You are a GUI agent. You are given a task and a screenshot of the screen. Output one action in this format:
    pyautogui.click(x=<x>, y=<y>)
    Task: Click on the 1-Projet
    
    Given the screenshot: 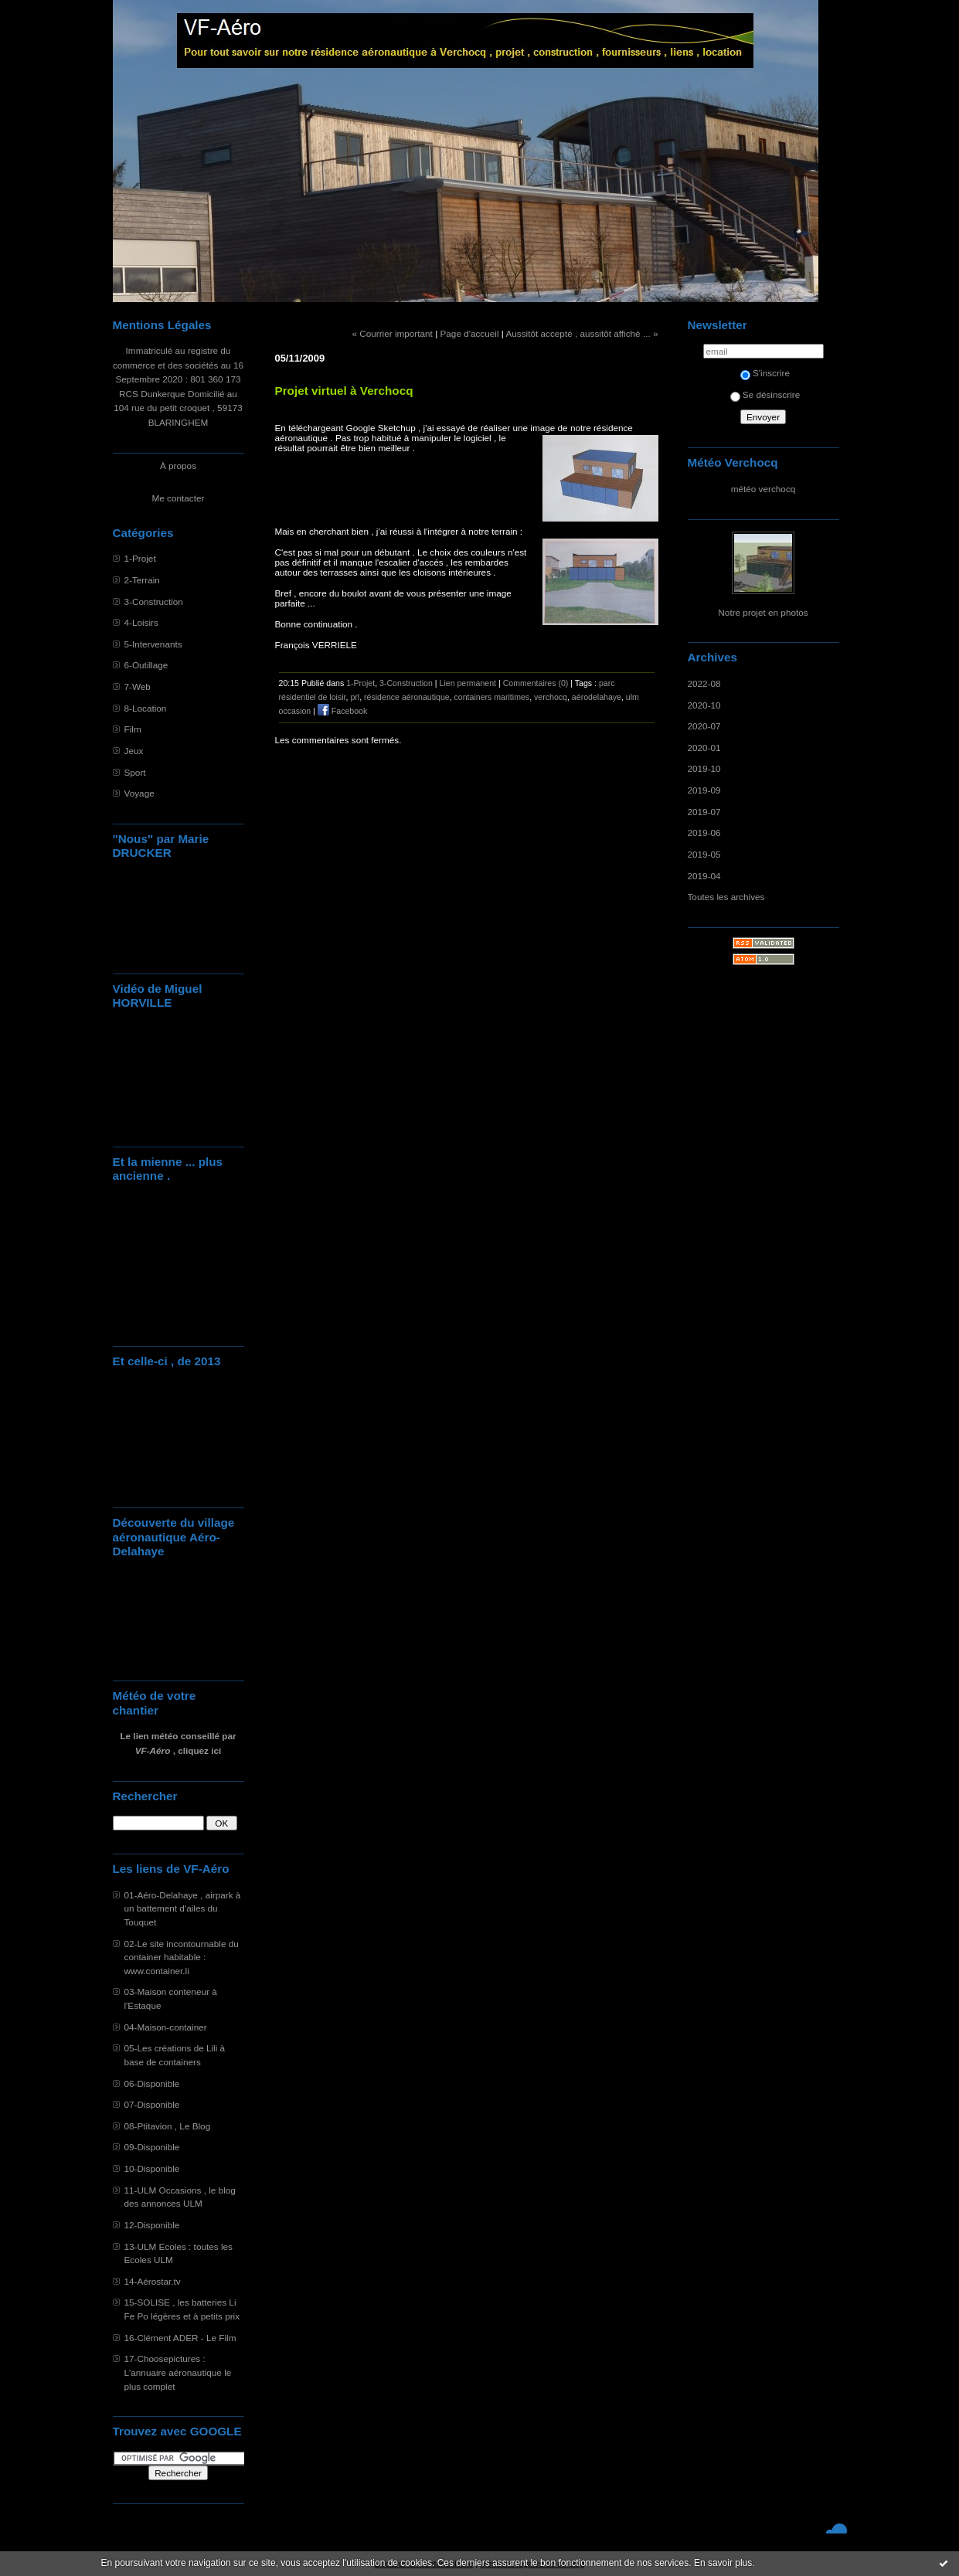 What is the action you would take?
    pyautogui.click(x=140, y=558)
    